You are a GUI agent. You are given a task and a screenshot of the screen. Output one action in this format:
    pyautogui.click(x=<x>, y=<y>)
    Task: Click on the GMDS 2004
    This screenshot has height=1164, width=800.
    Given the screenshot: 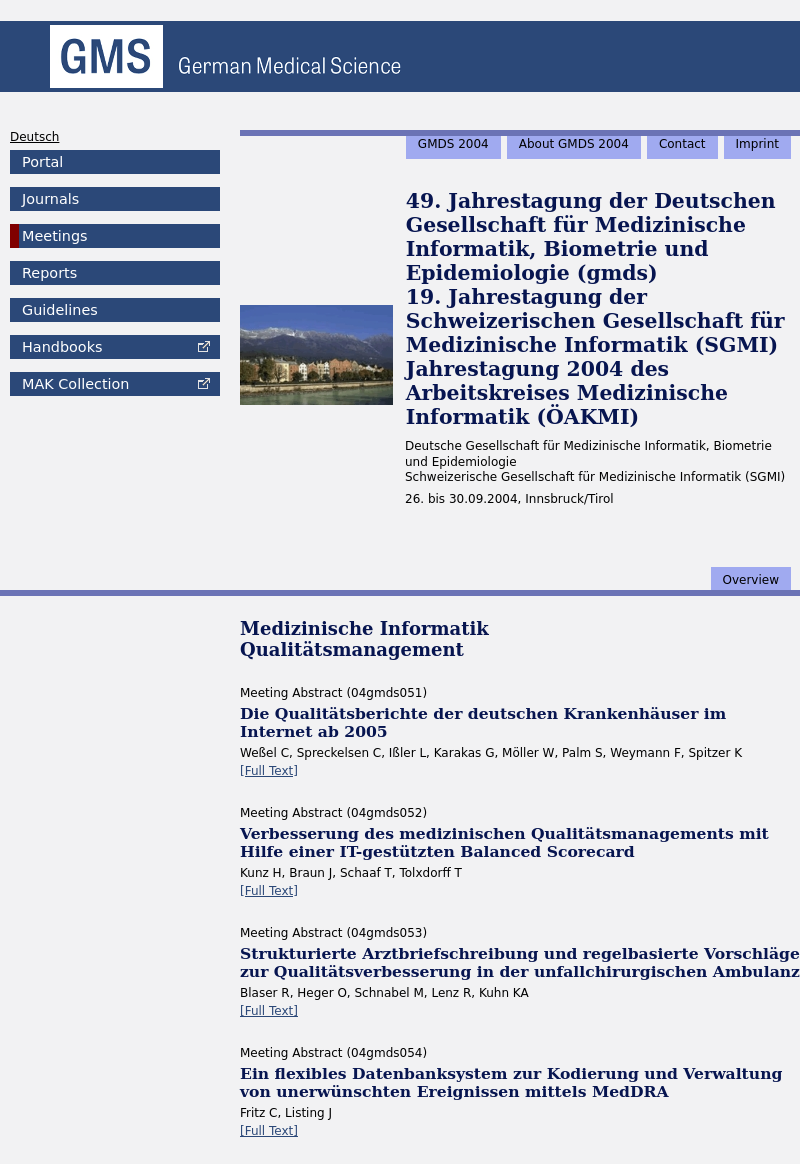 What is the action you would take?
    pyautogui.click(x=453, y=144)
    